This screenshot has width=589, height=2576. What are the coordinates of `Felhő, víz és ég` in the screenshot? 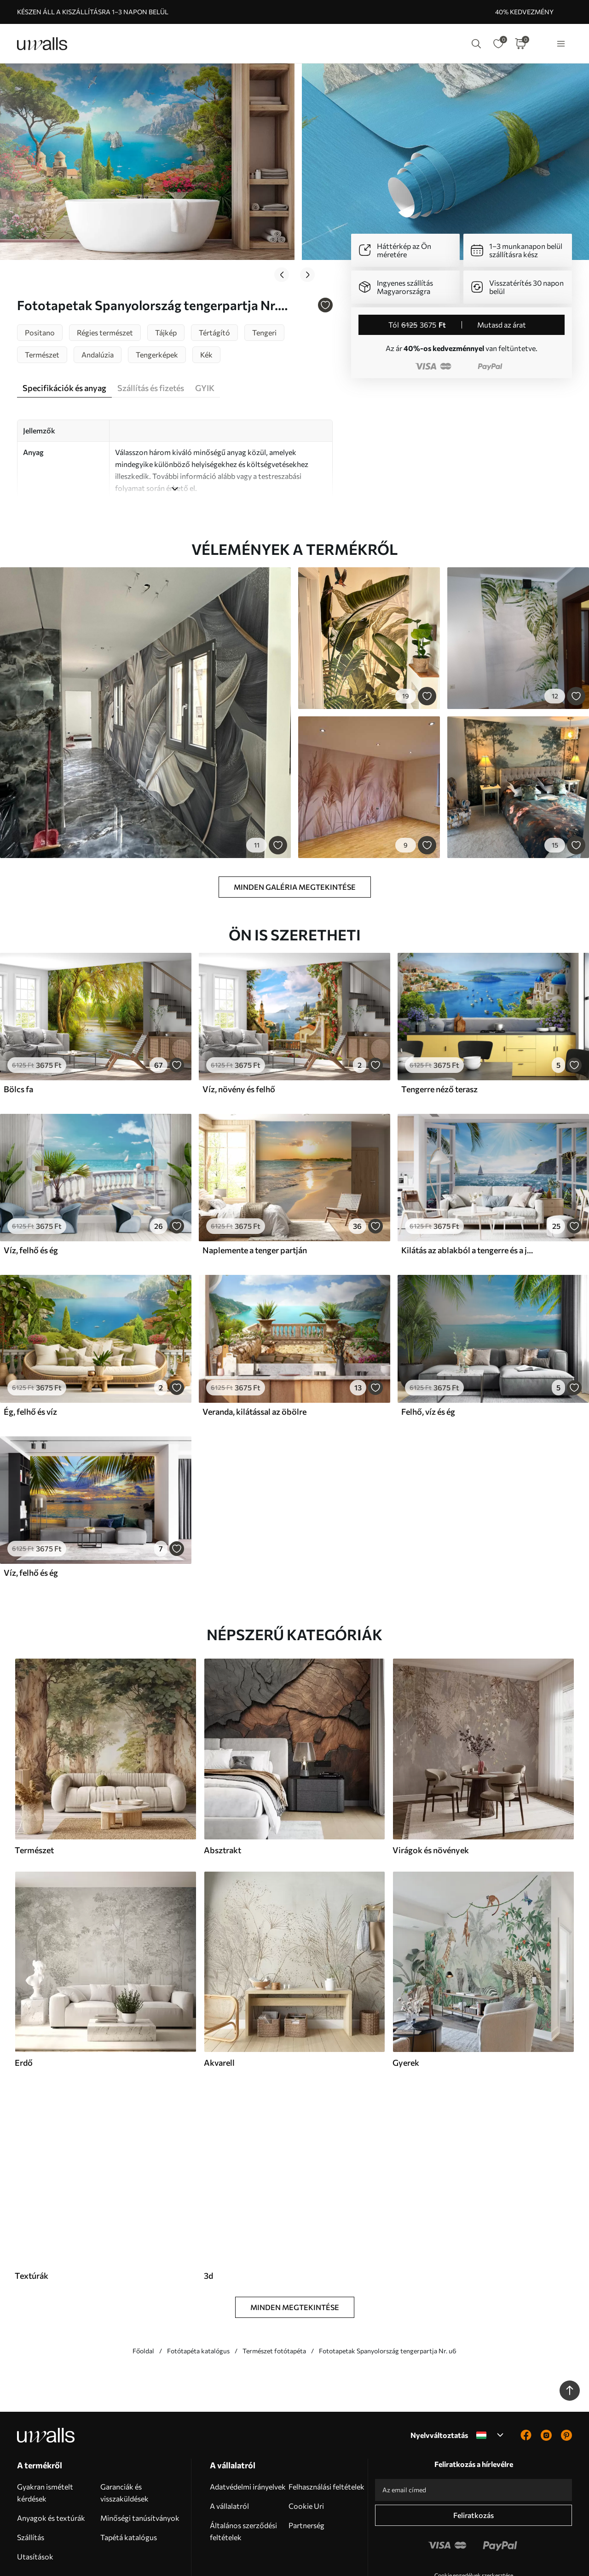 It's located at (428, 1354).